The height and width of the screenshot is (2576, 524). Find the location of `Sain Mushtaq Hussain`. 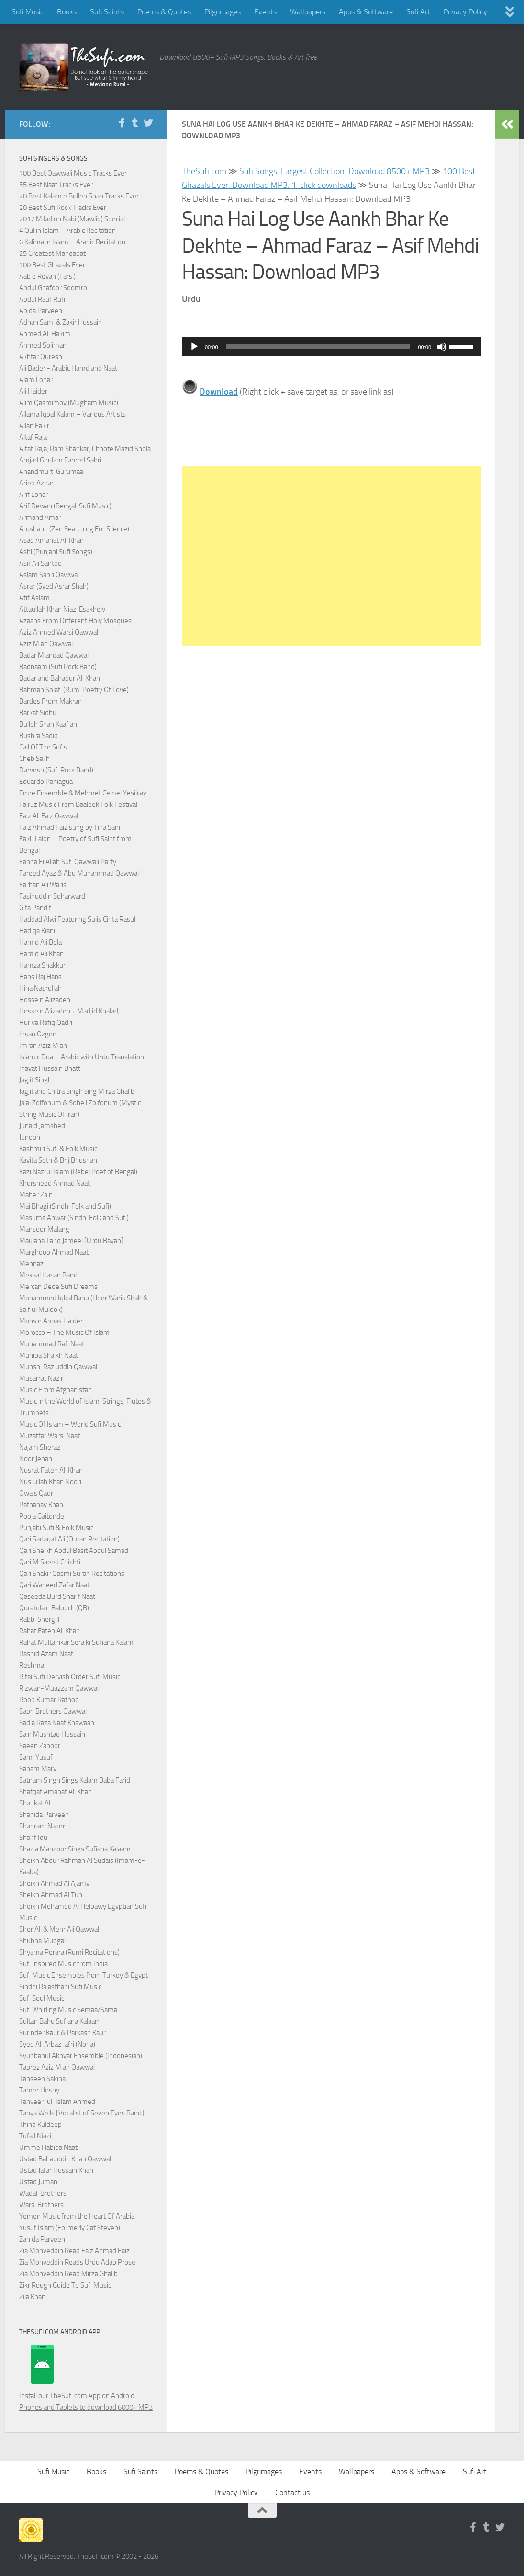

Sain Mushtaq Hussain is located at coordinates (52, 1734).